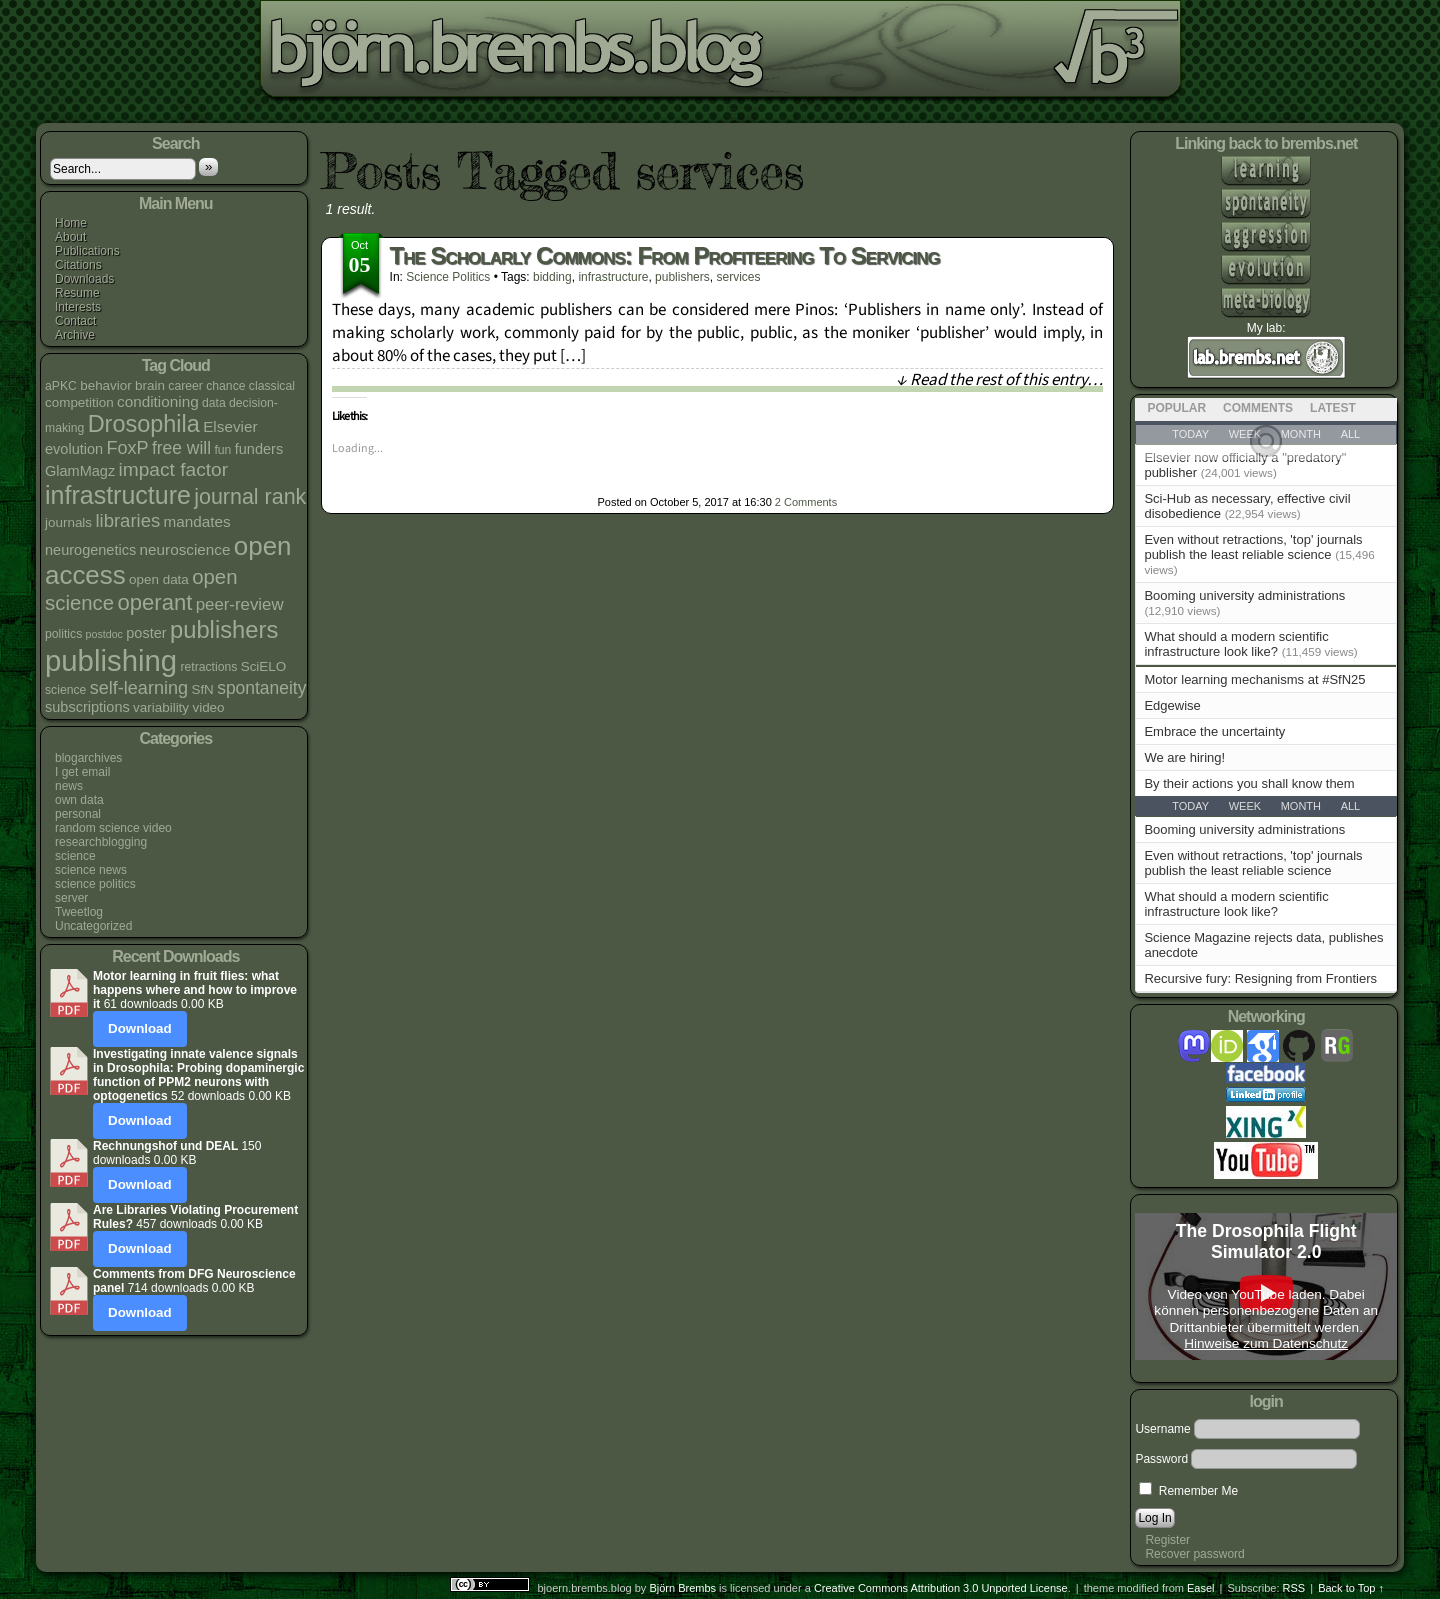 The width and height of the screenshot is (1440, 1599). Describe the element at coordinates (70, 237) in the screenshot. I see `About` at that location.